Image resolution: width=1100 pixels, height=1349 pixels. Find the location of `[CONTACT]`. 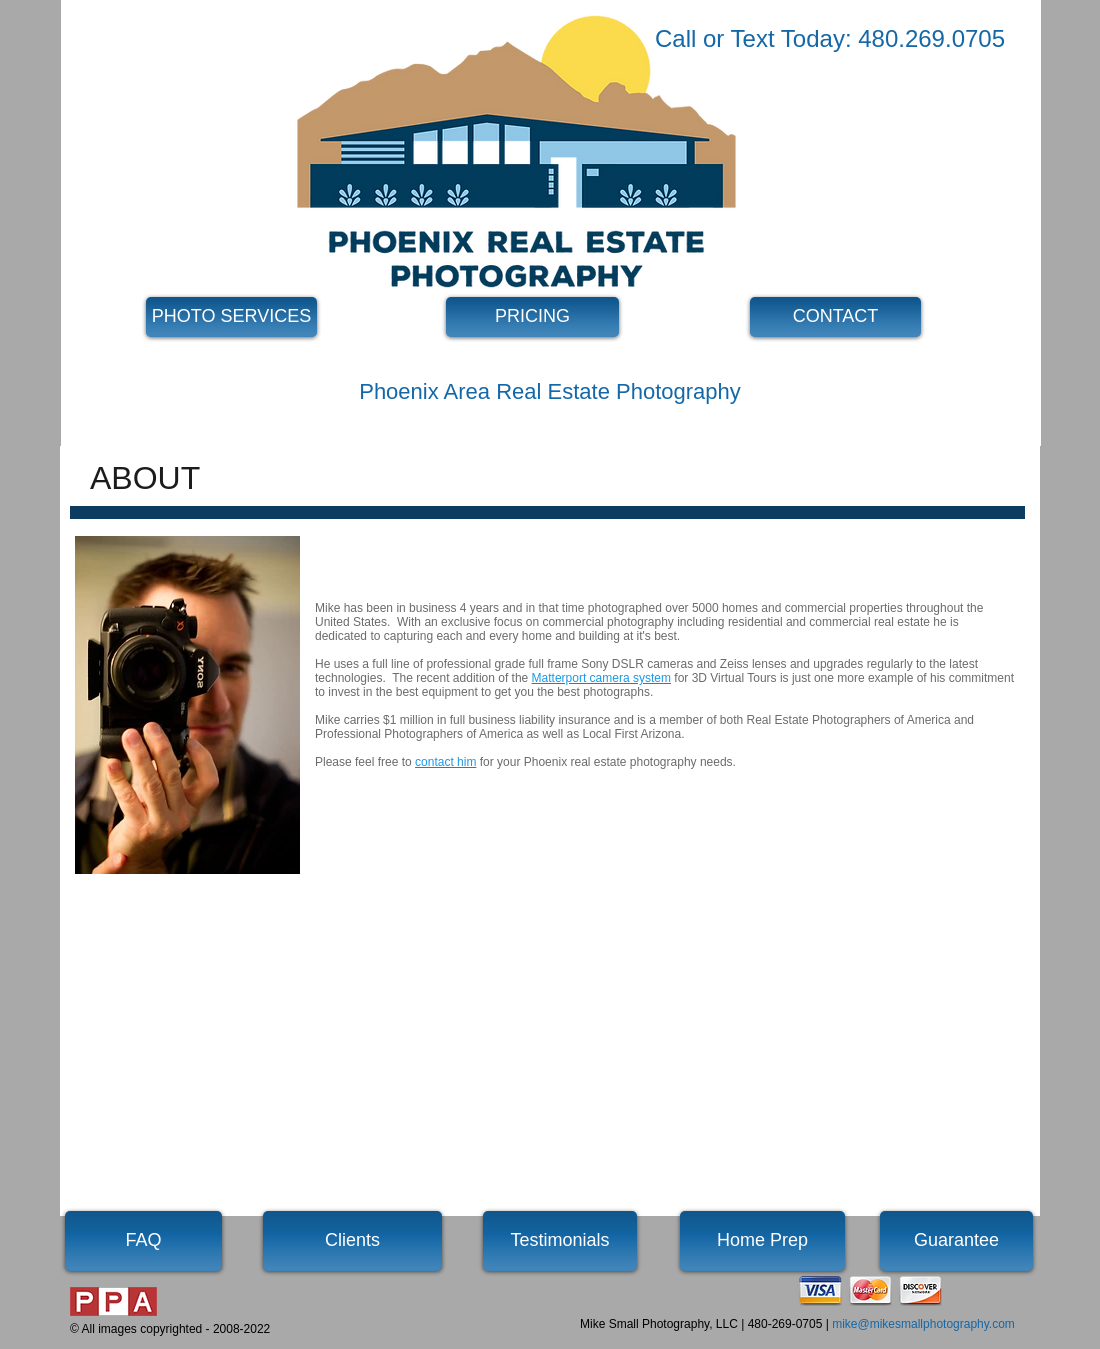

[CONTACT] is located at coordinates (835, 317).